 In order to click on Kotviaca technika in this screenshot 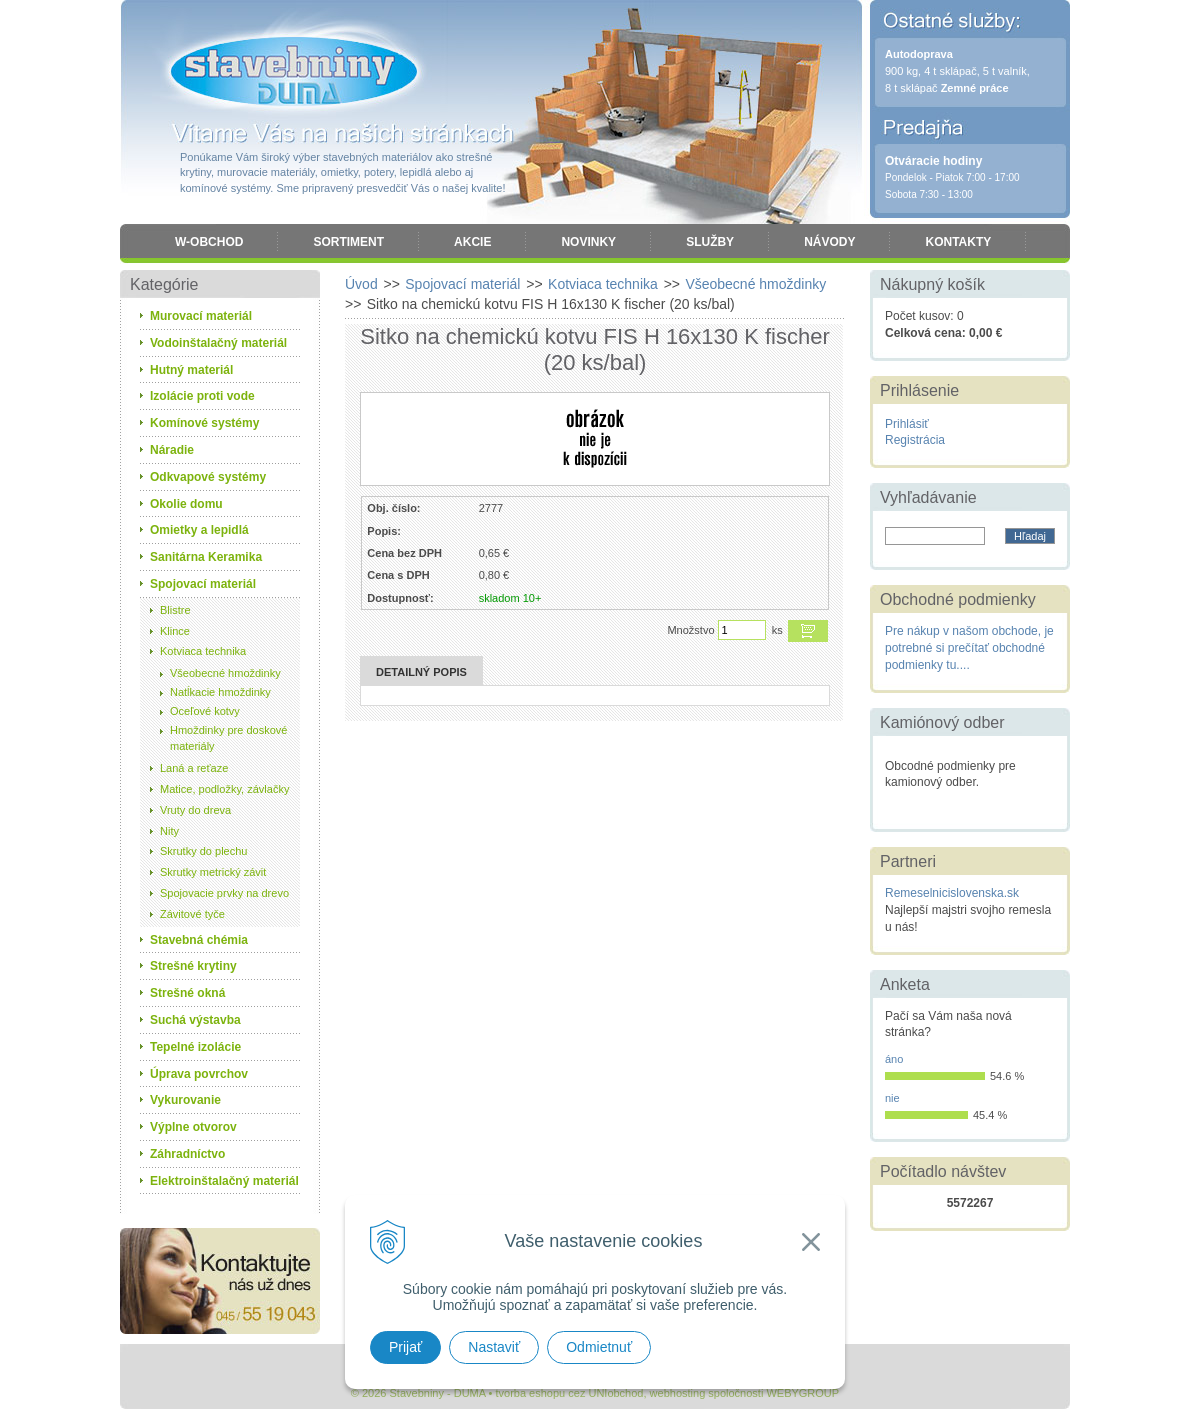, I will do `click(203, 651)`.